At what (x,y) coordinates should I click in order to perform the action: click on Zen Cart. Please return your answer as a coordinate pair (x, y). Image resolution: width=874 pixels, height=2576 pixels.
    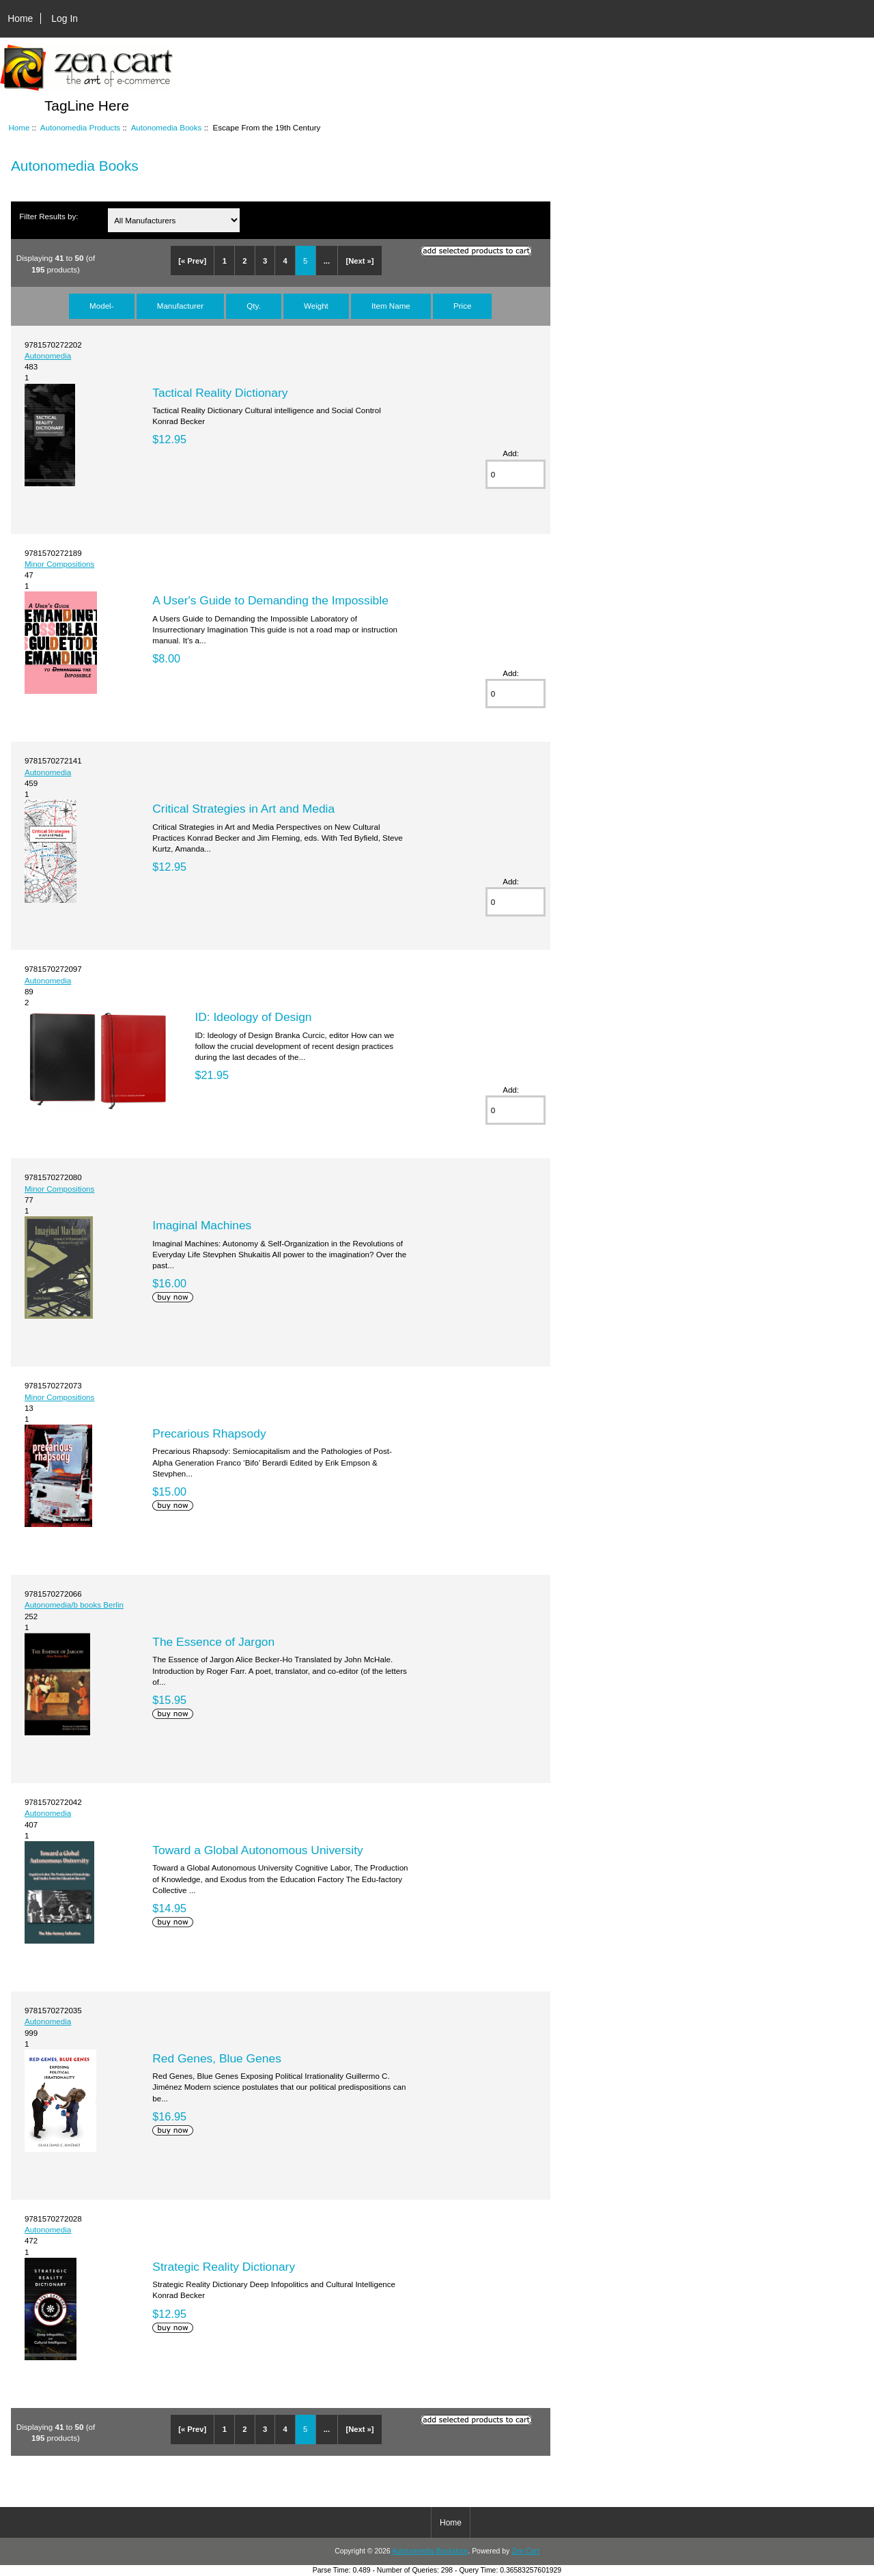
    Looking at the image, I should click on (525, 2551).